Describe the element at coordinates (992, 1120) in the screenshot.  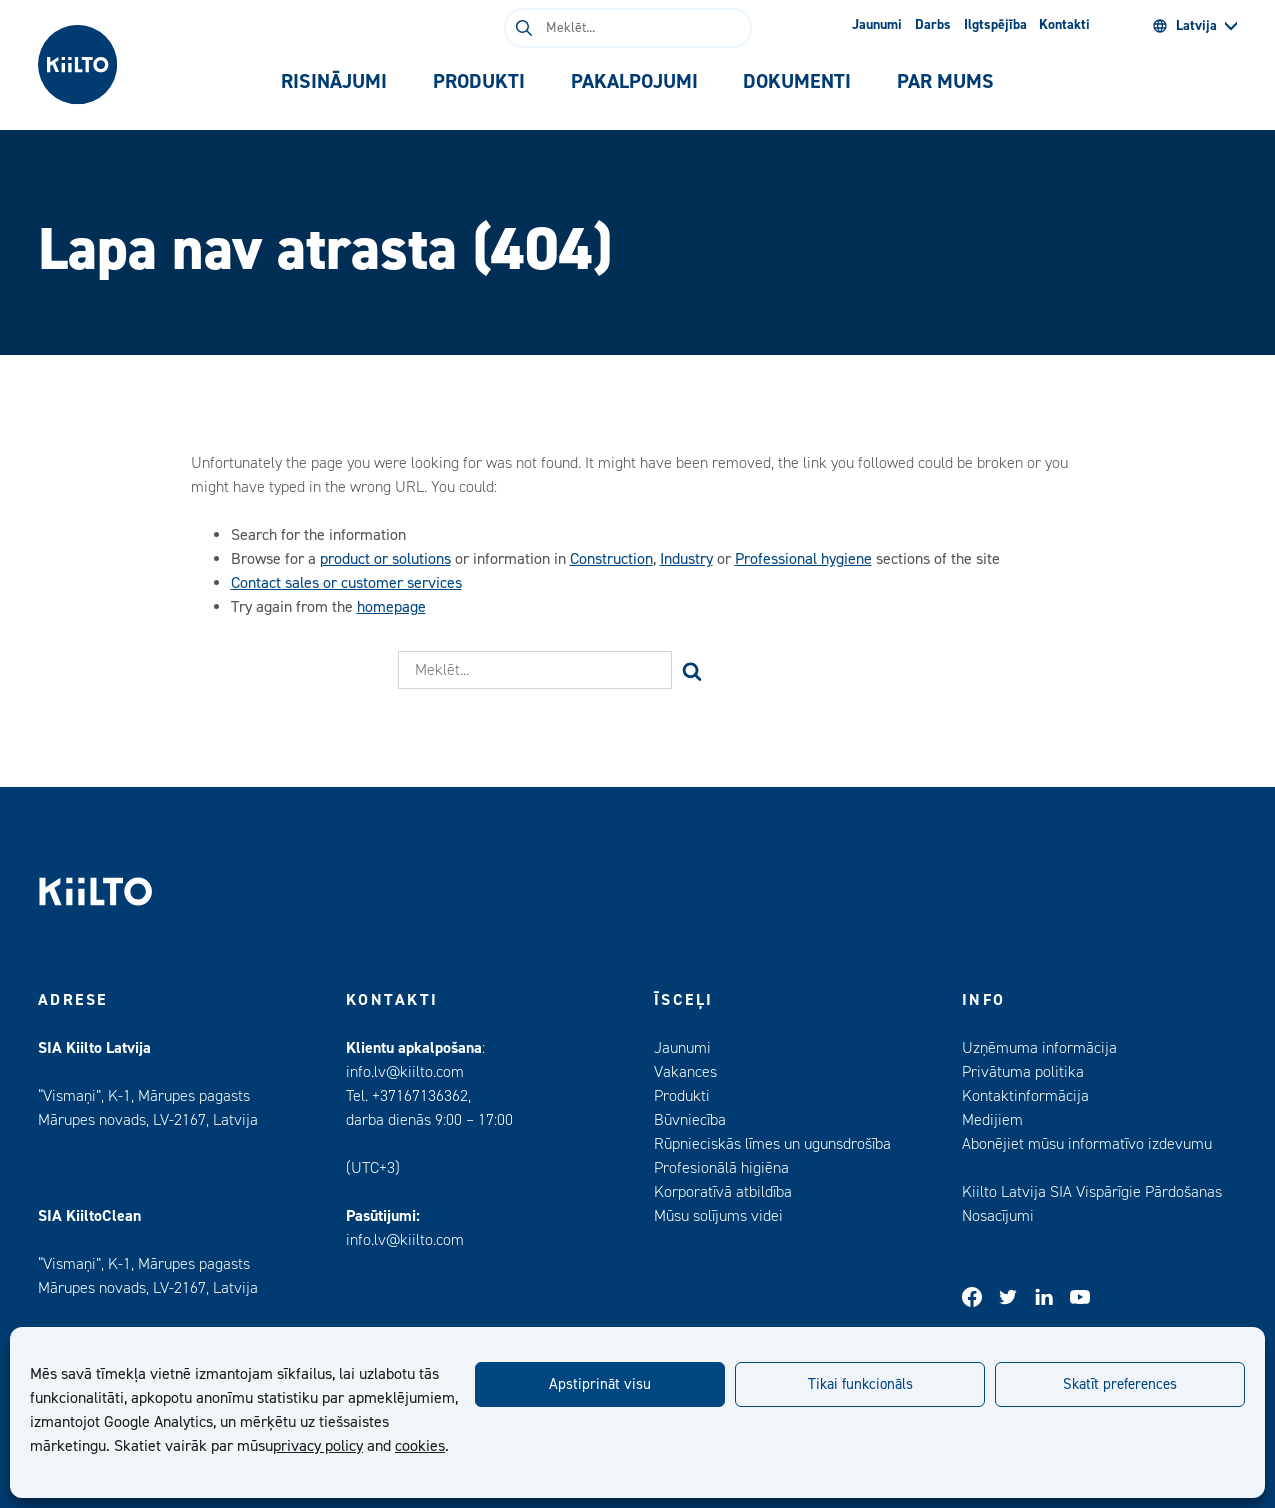
I see `Medijiem` at that location.